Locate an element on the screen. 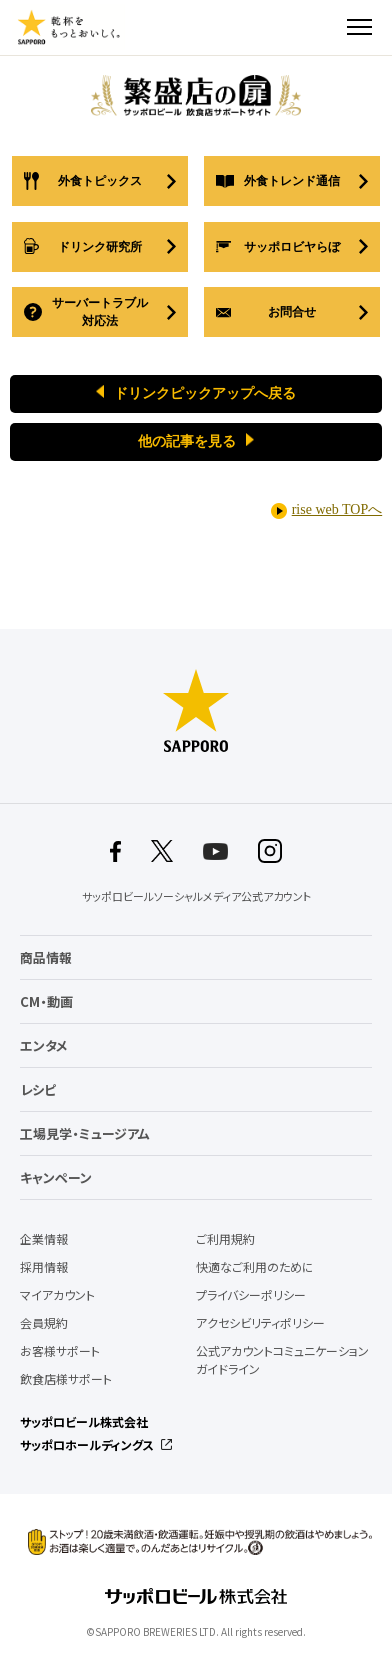 Image resolution: width=392 pixels, height=1674 pixels. お客様サポート is located at coordinates (60, 1351).